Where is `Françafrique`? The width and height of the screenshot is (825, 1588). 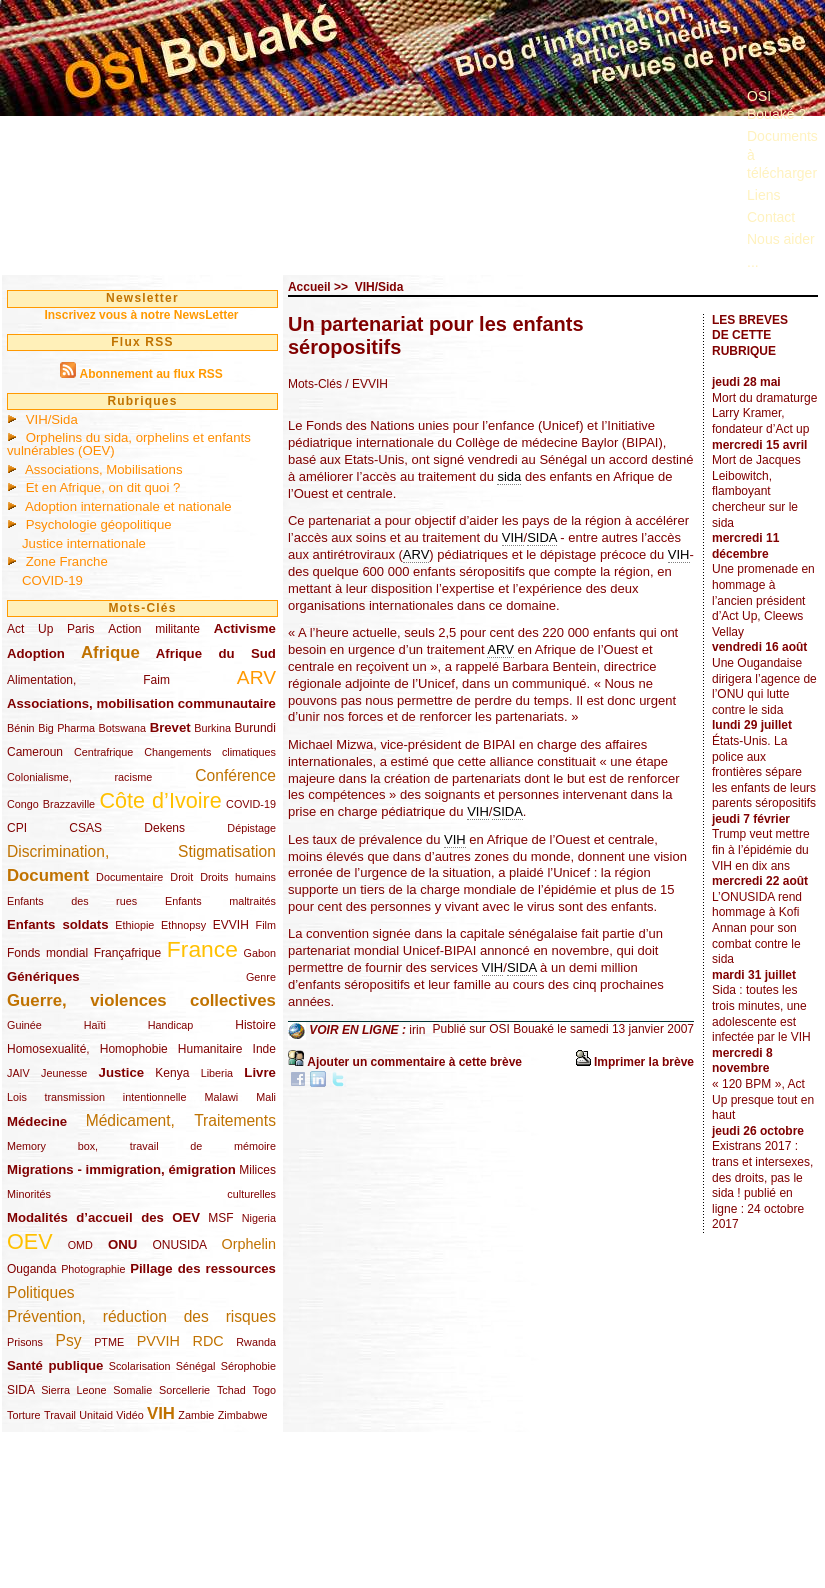
Françafrique is located at coordinates (127, 953).